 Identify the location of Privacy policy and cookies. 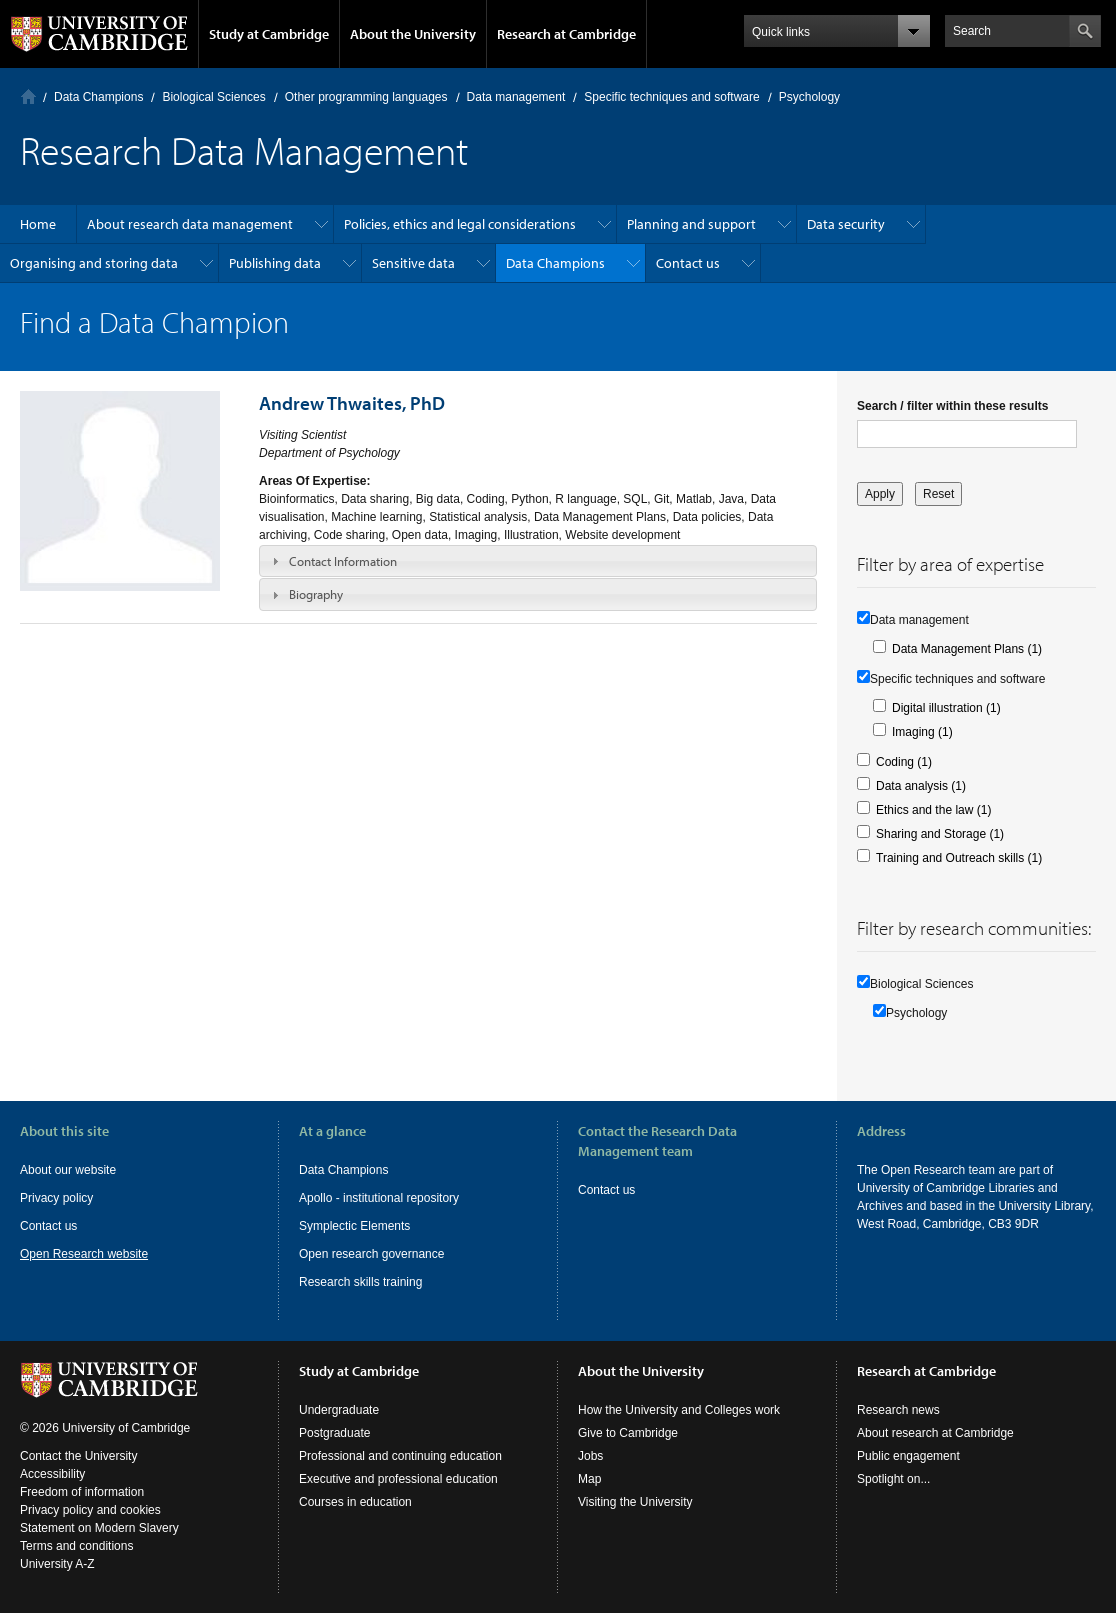
(90, 1510).